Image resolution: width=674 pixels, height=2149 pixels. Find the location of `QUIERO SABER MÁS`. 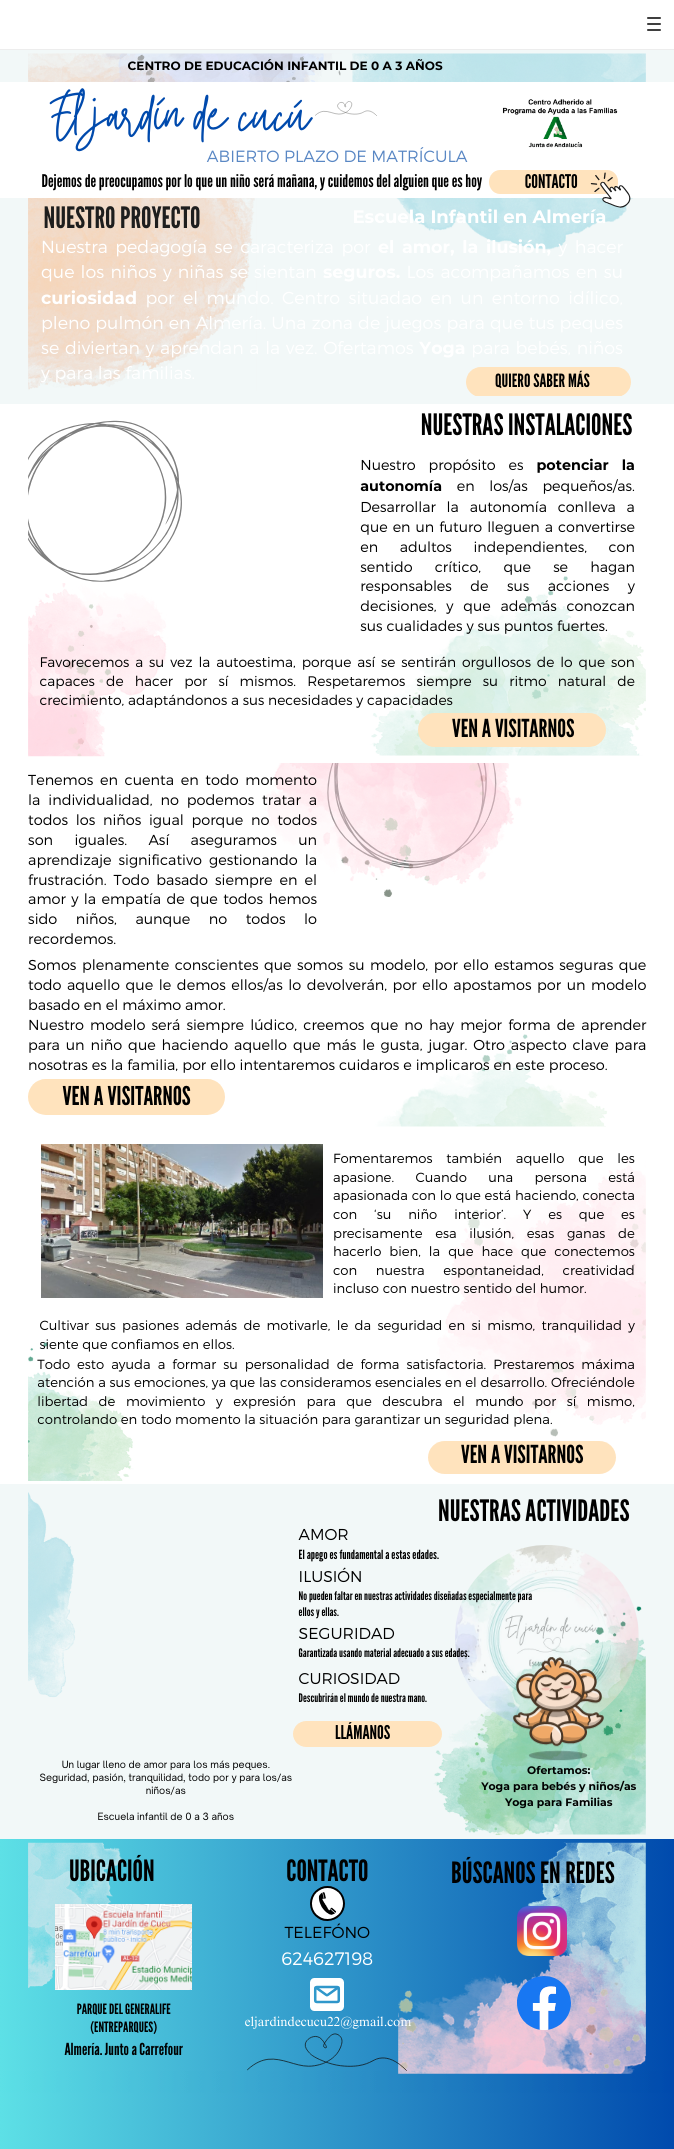

QUIERO SABER MÁS is located at coordinates (542, 381).